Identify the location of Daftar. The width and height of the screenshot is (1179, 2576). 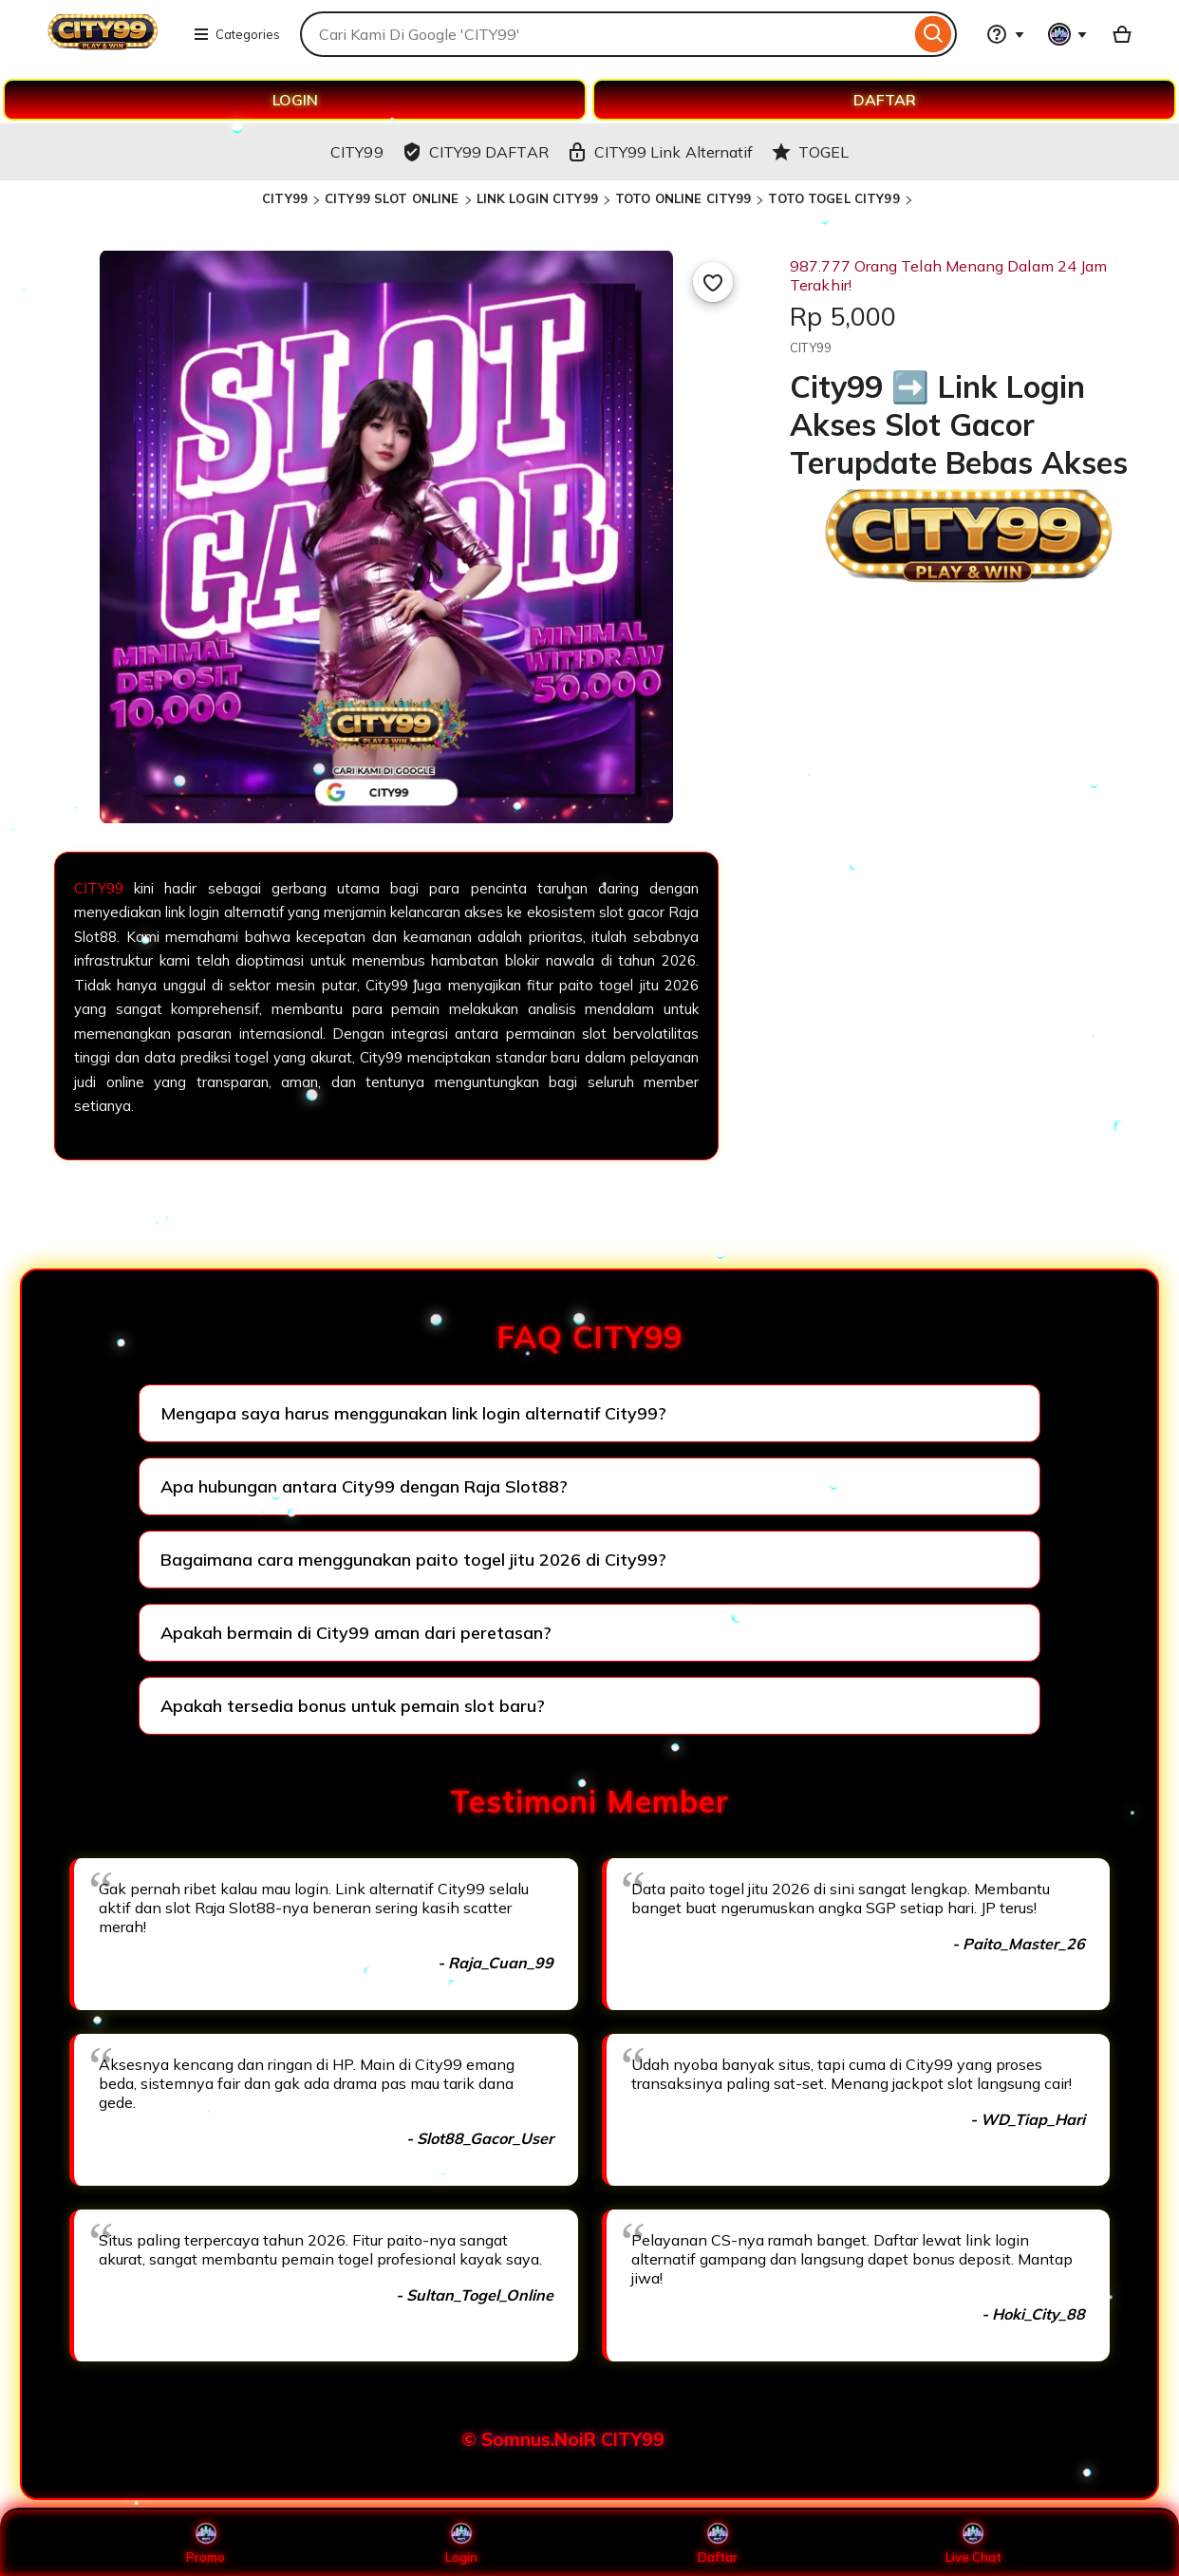
(718, 2543).